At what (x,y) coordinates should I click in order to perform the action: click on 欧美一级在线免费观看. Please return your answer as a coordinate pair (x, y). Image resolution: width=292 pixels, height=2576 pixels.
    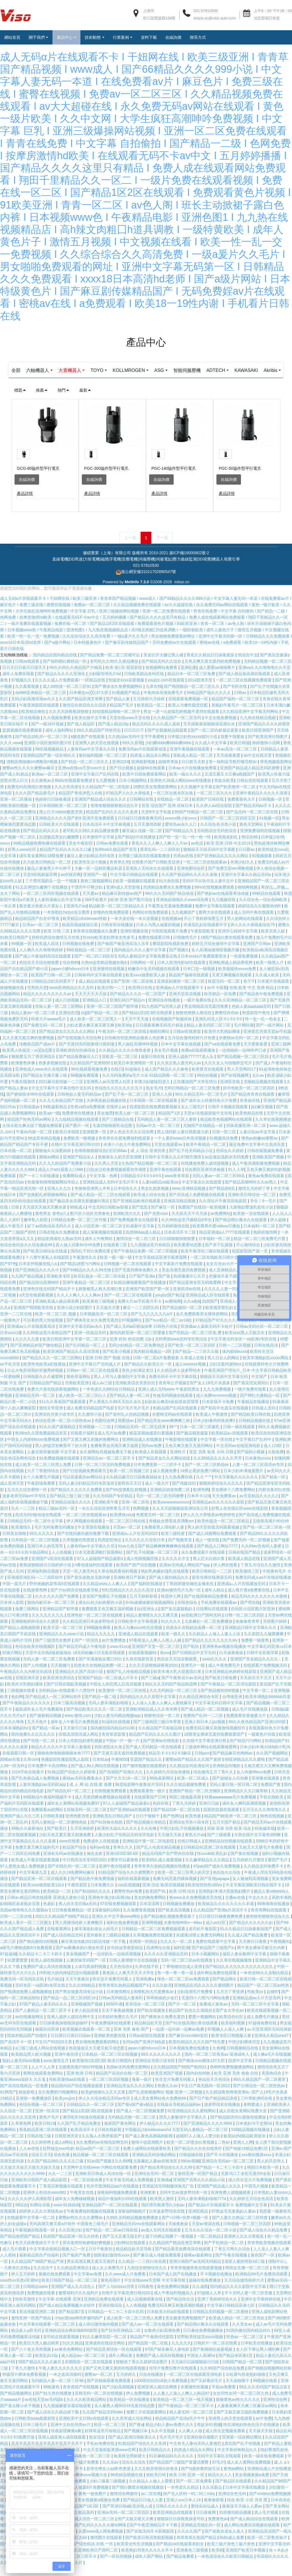
    Looking at the image, I should click on (264, 2466).